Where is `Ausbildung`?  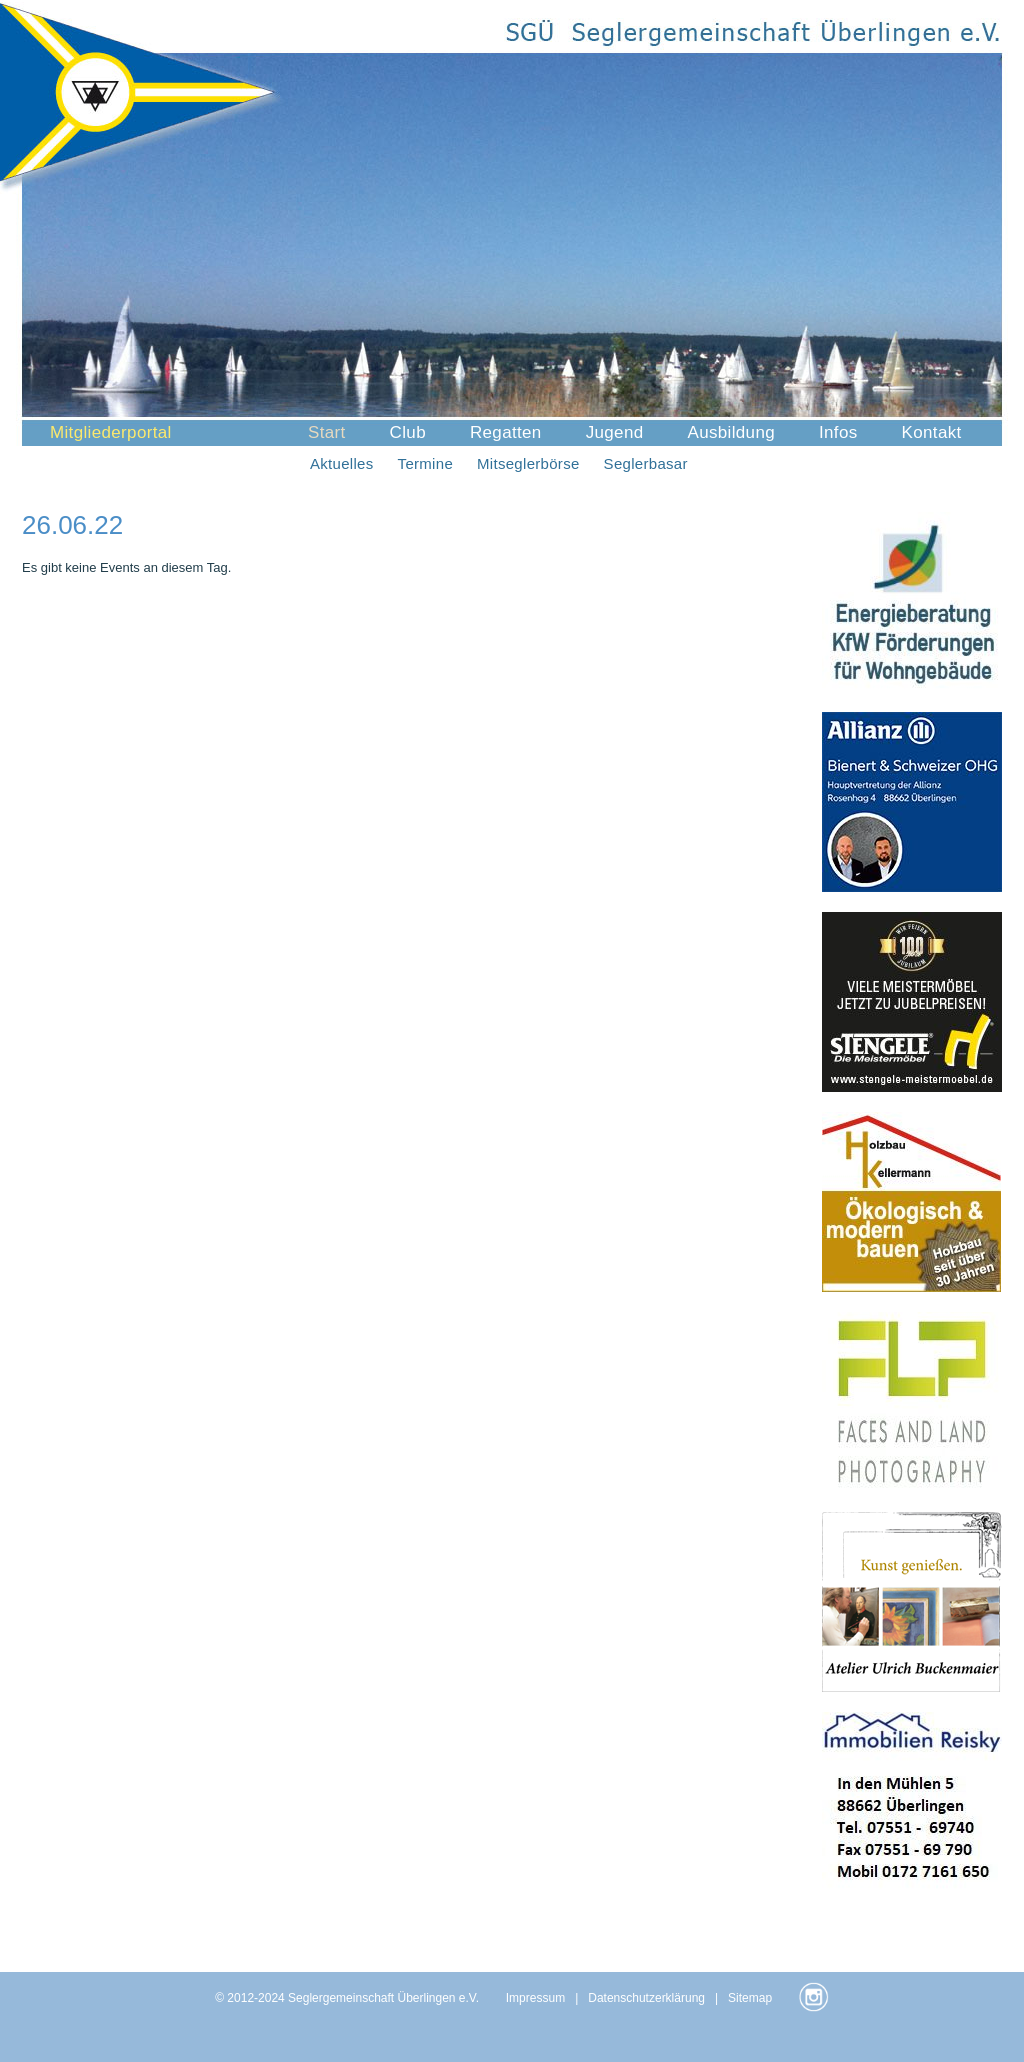 Ausbildung is located at coordinates (731, 432).